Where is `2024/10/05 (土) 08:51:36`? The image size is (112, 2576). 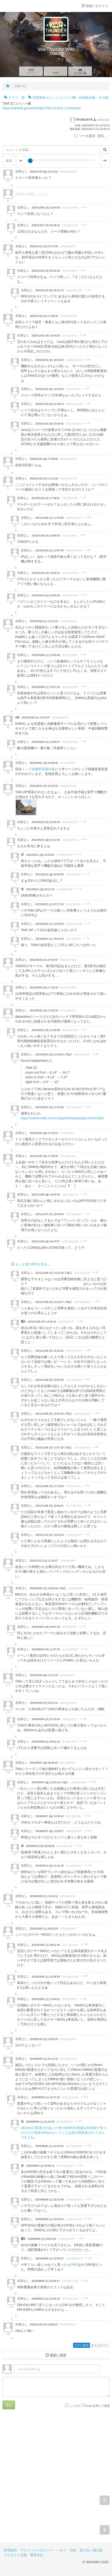
2024/10/05 (土) 08:51:36 is located at coordinates (46, 1944).